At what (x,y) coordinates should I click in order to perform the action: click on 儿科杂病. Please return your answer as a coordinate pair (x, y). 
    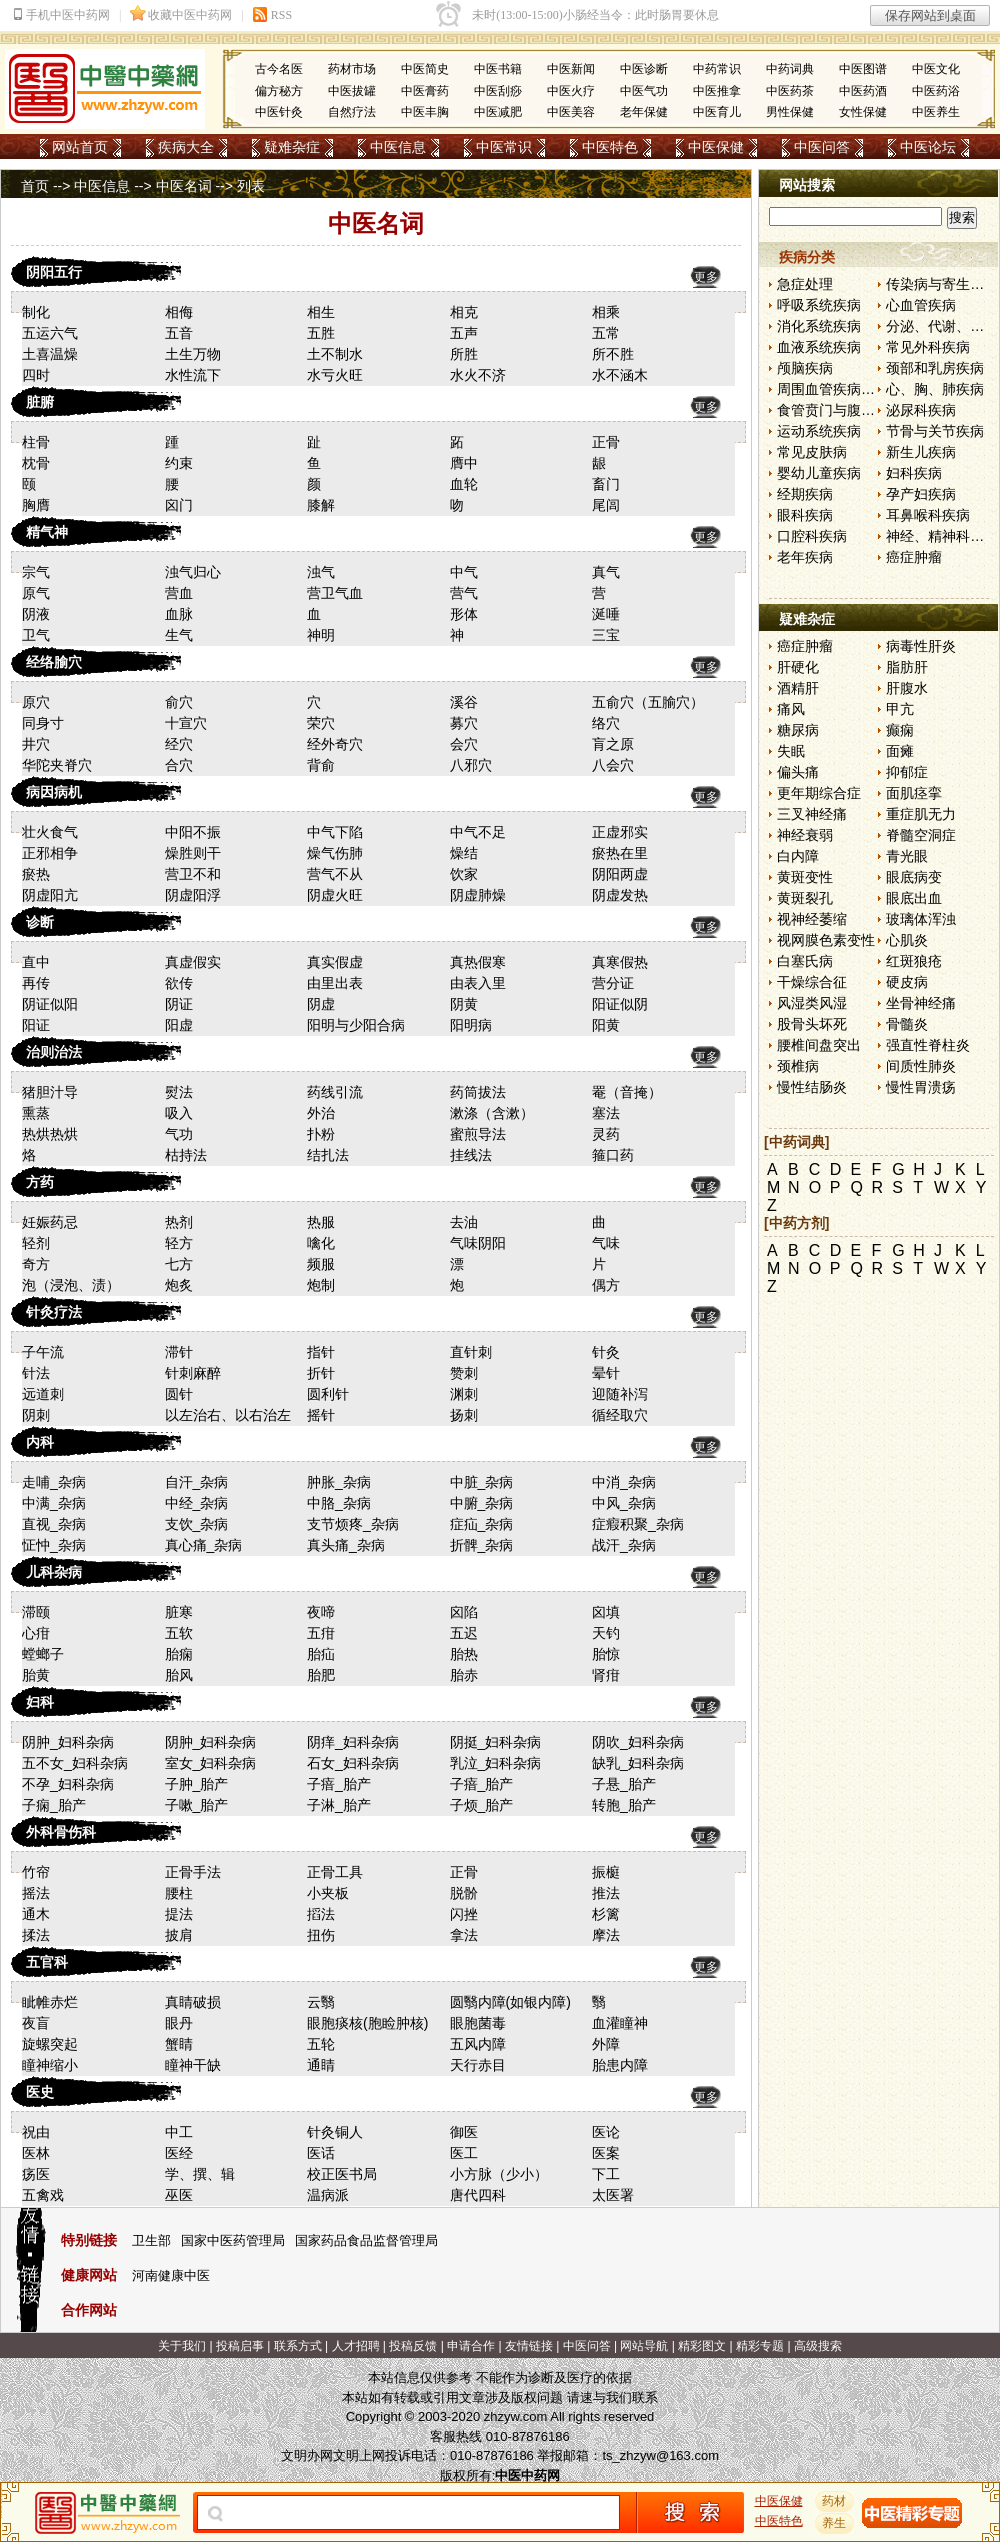
    Looking at the image, I should click on (54, 1572).